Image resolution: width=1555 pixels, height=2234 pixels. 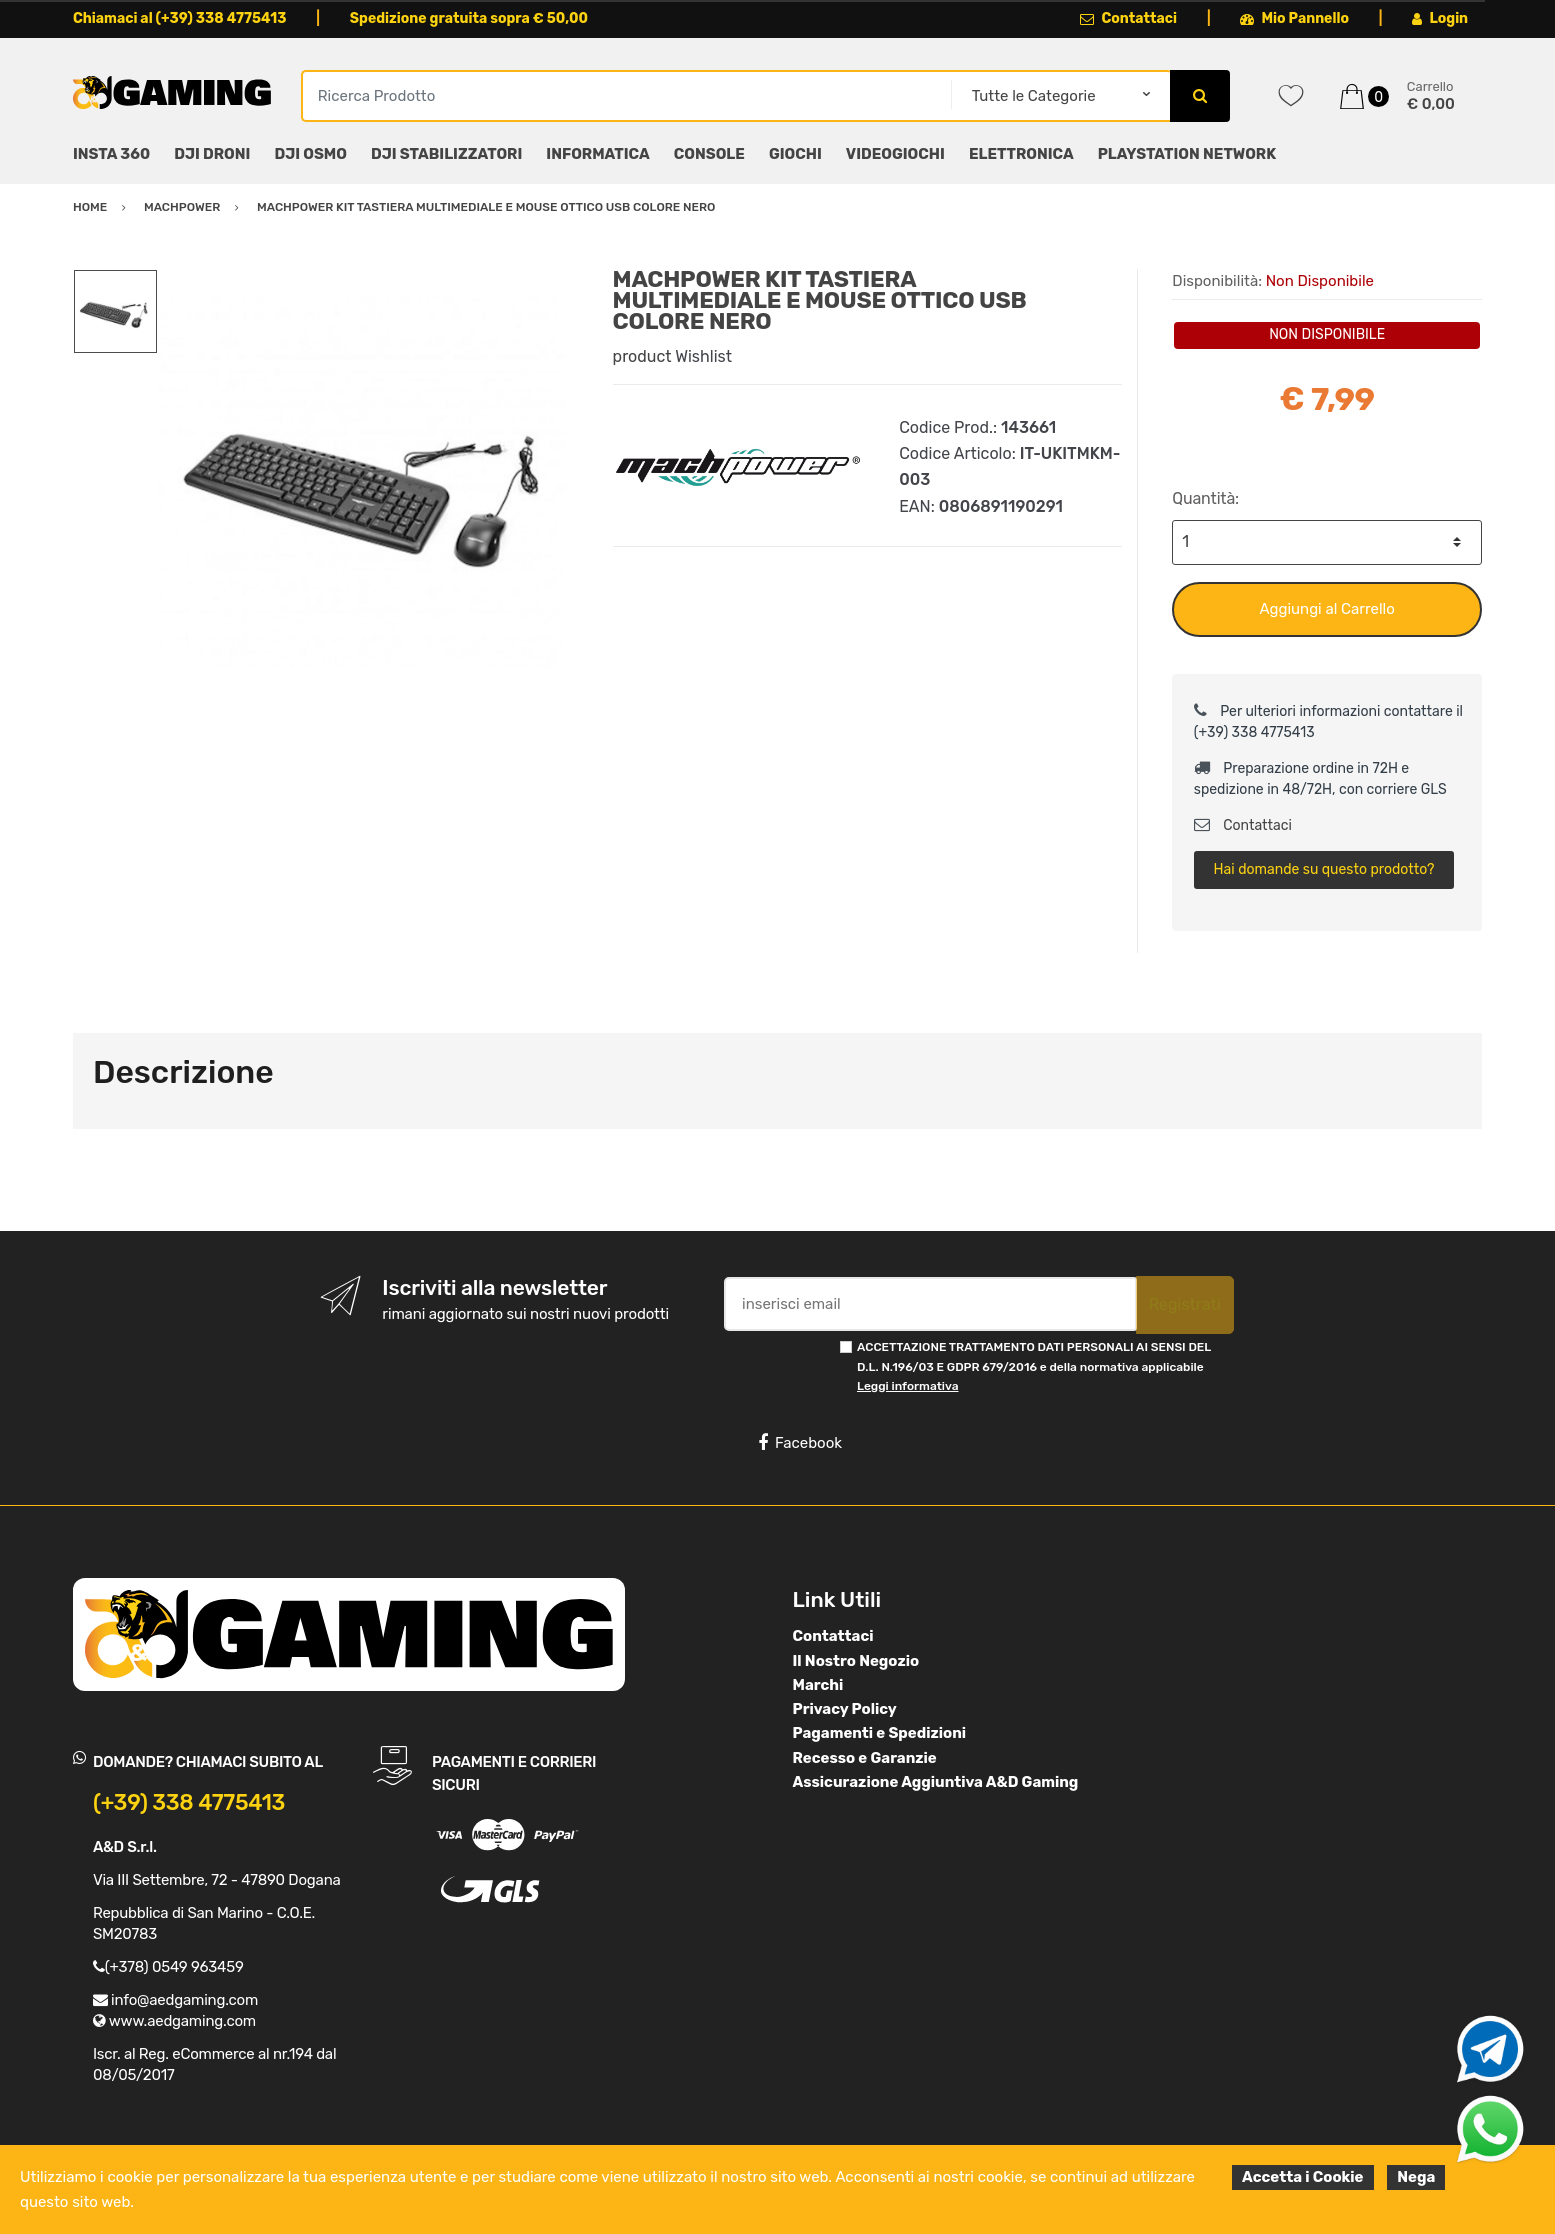 I want to click on product, so click(x=642, y=356).